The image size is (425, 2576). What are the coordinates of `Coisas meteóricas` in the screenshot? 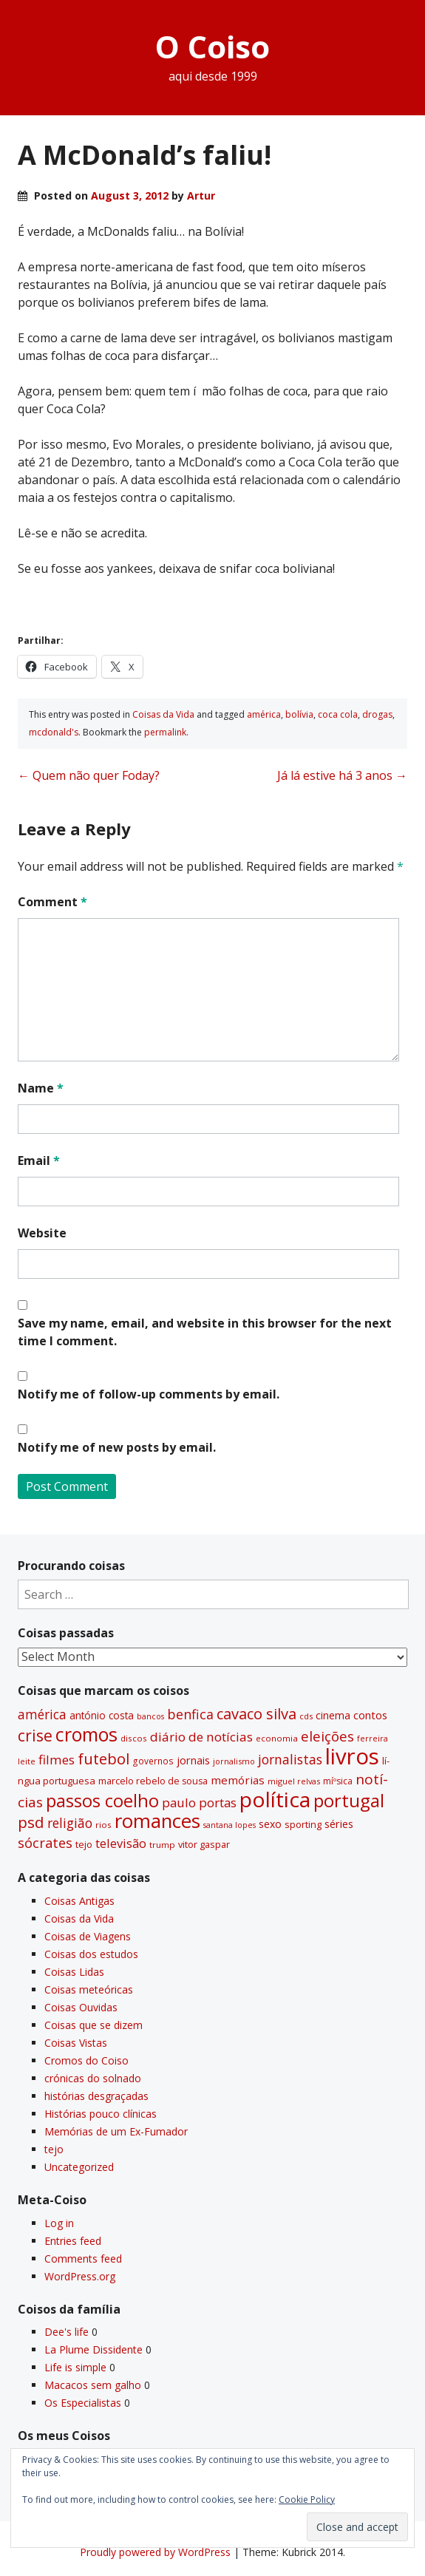 It's located at (88, 1989).